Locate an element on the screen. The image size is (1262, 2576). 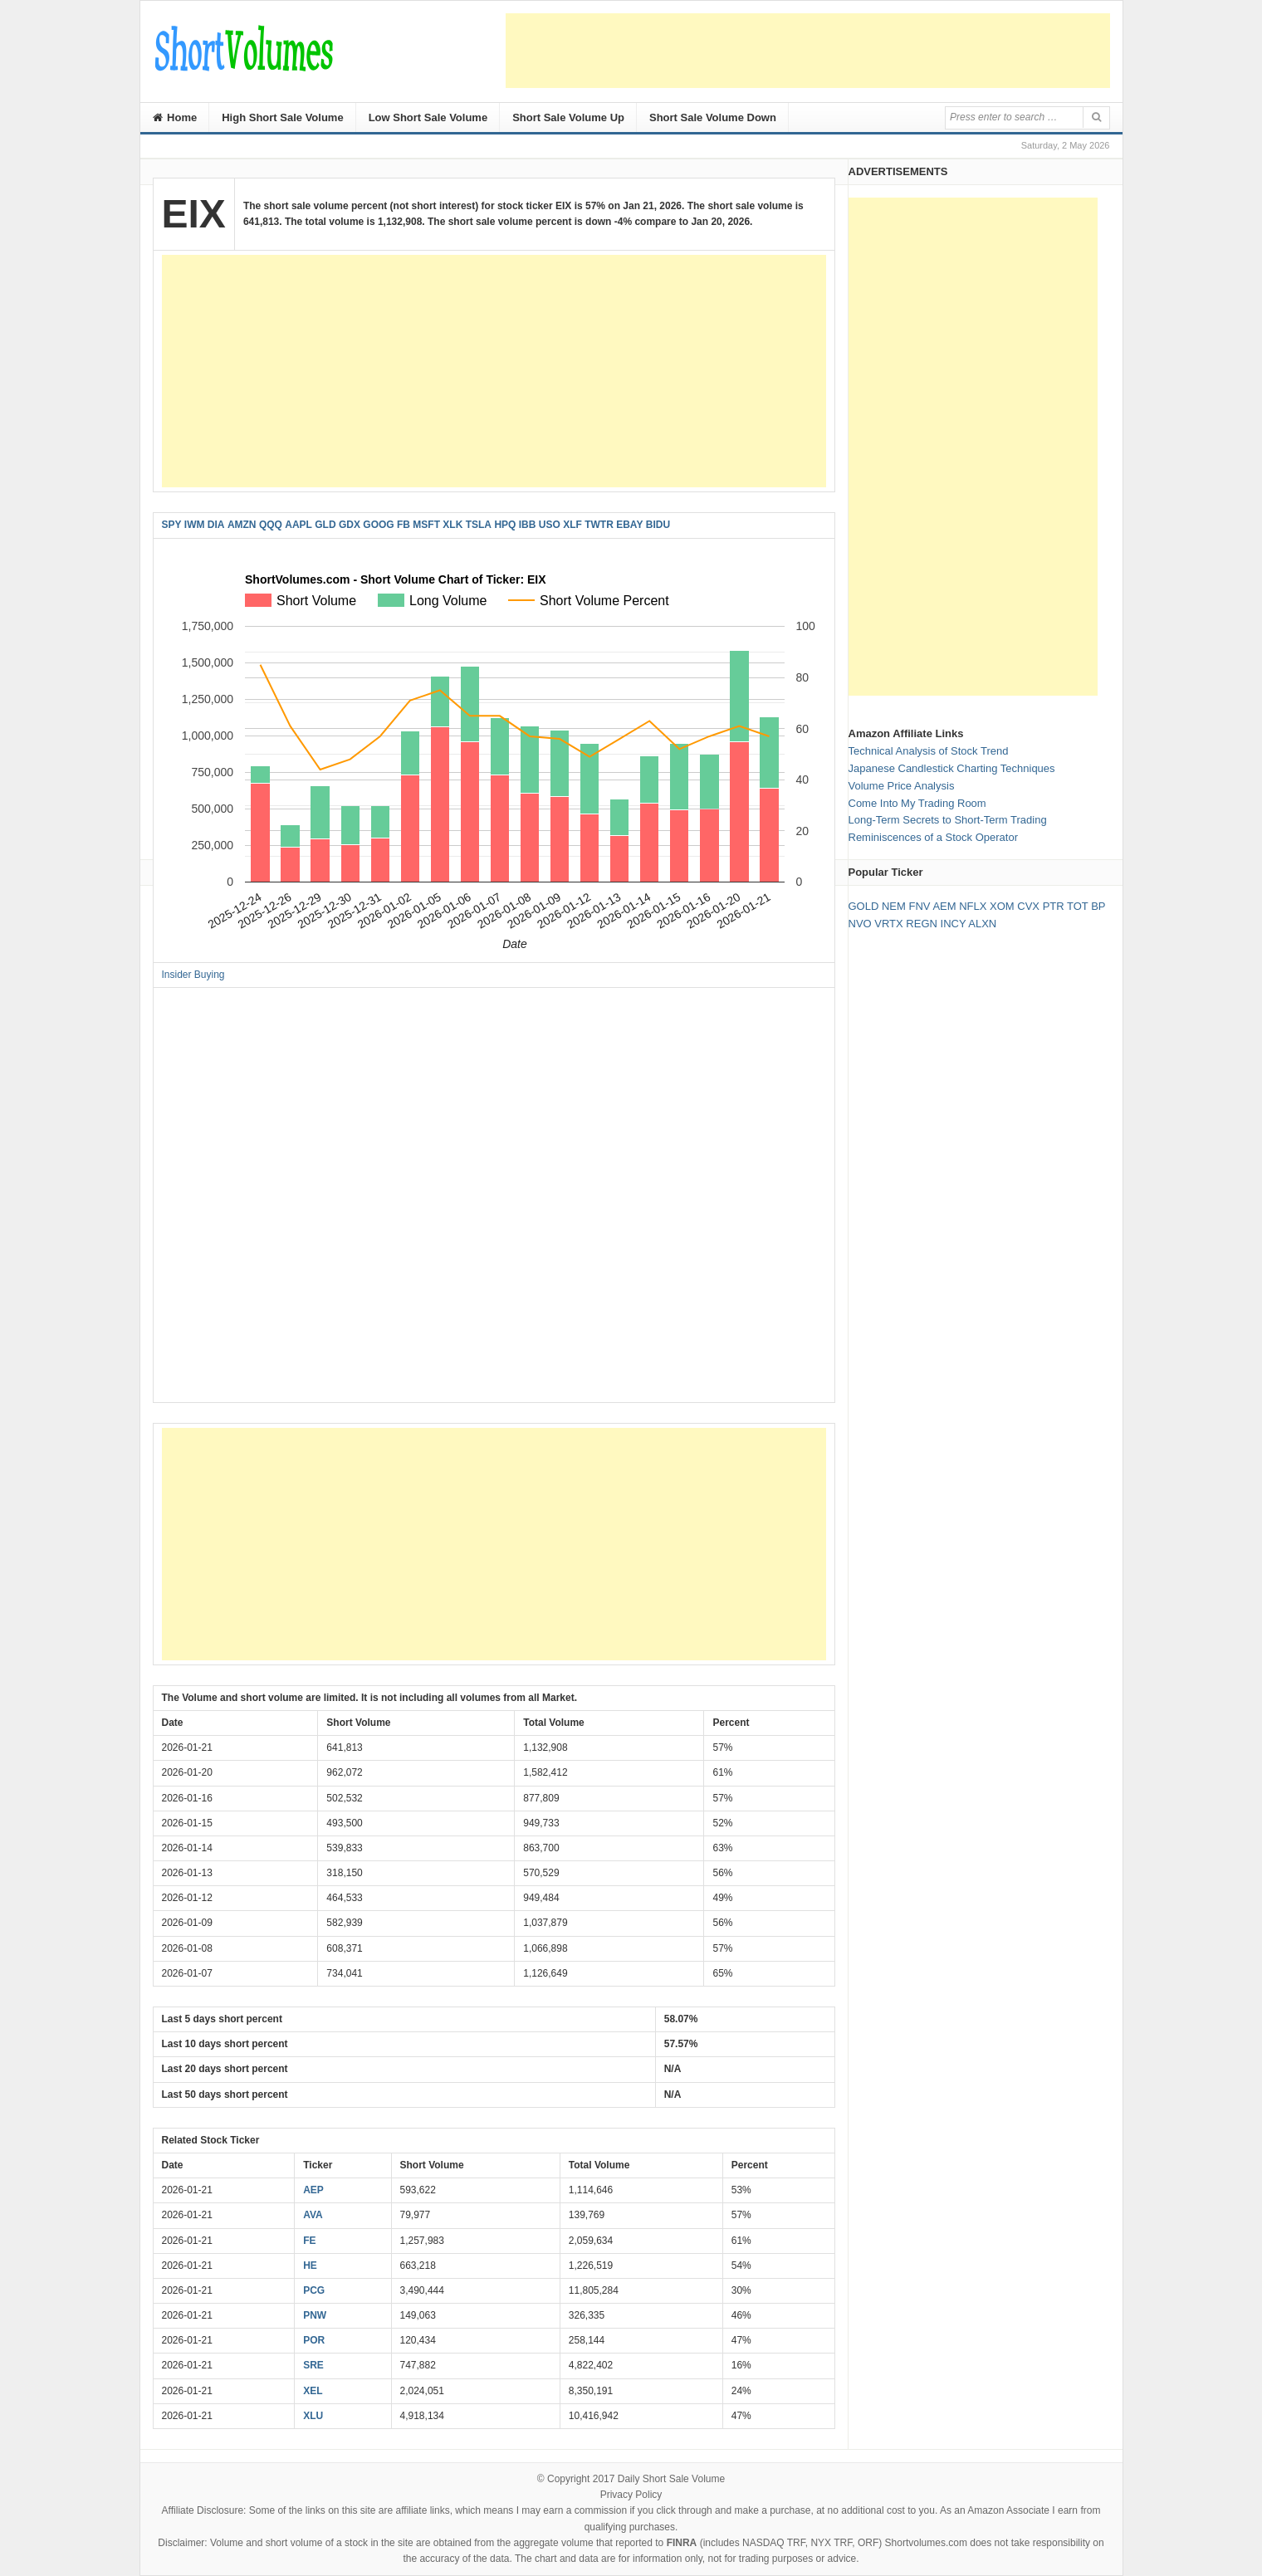
Short Sale Volume Up is located at coordinates (568, 117).